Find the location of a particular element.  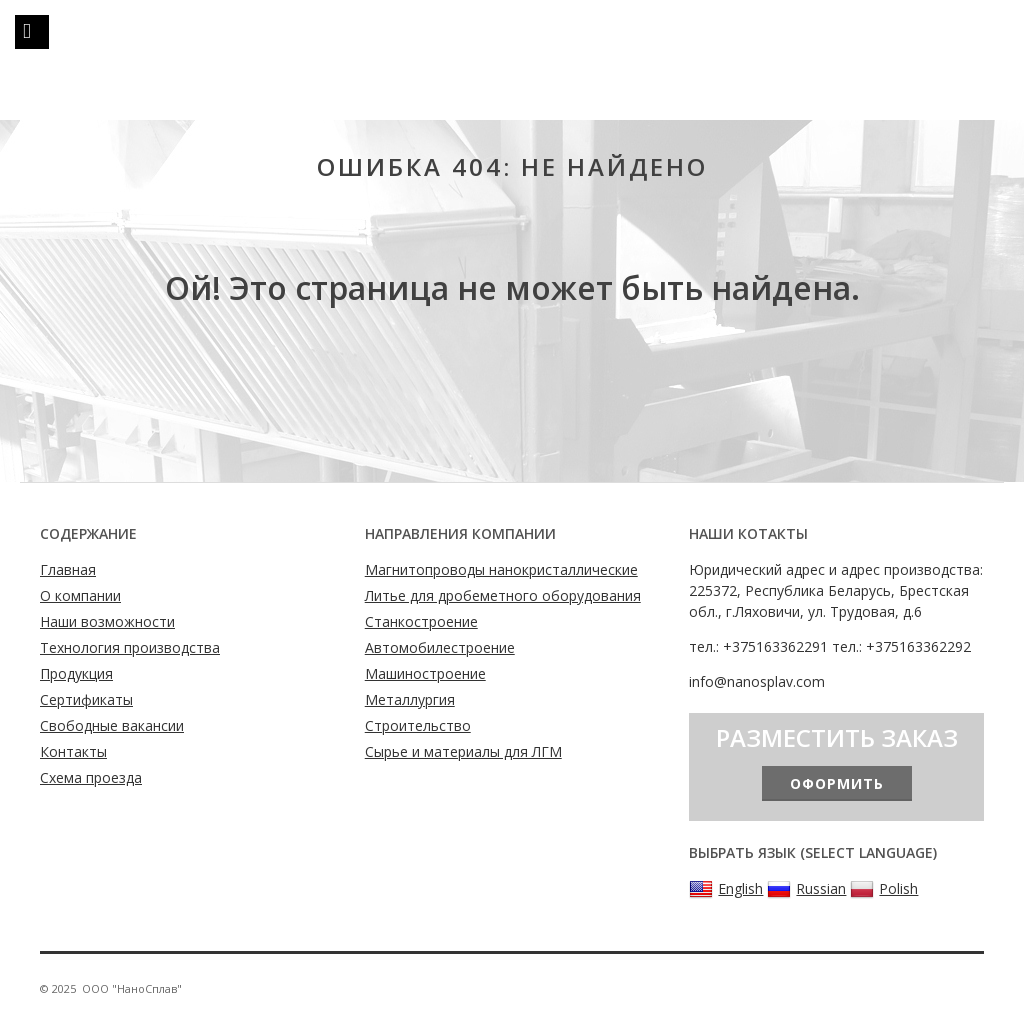

Магнитопроводы нанокристаллические is located at coordinates (501, 569).